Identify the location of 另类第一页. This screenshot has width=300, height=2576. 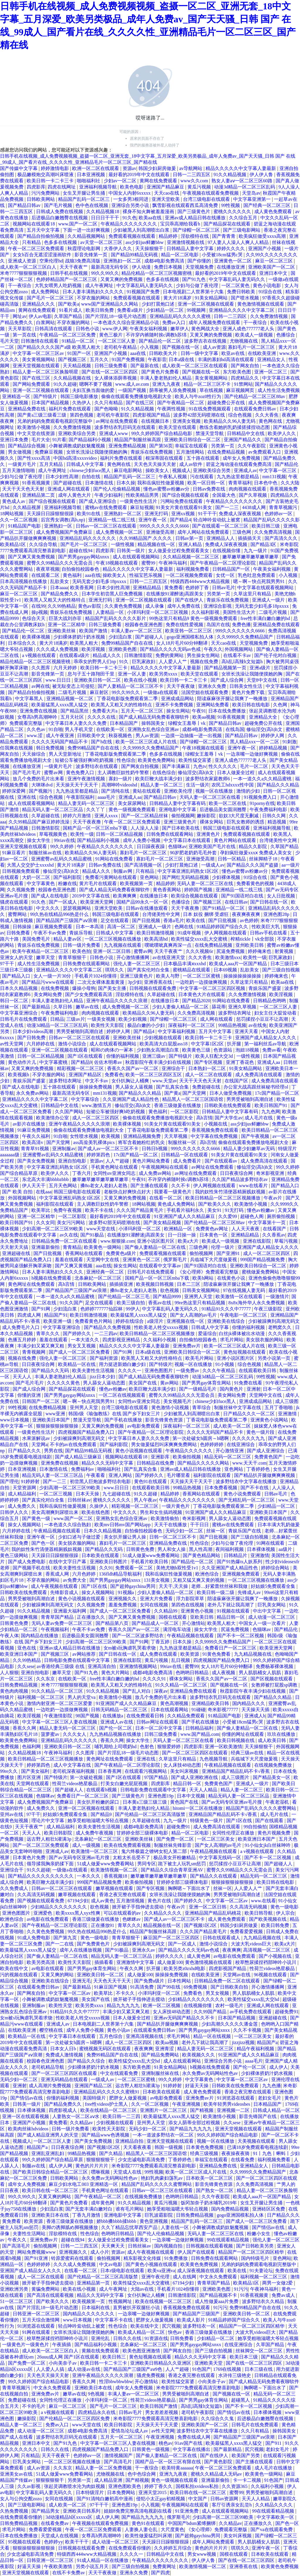
(223, 445).